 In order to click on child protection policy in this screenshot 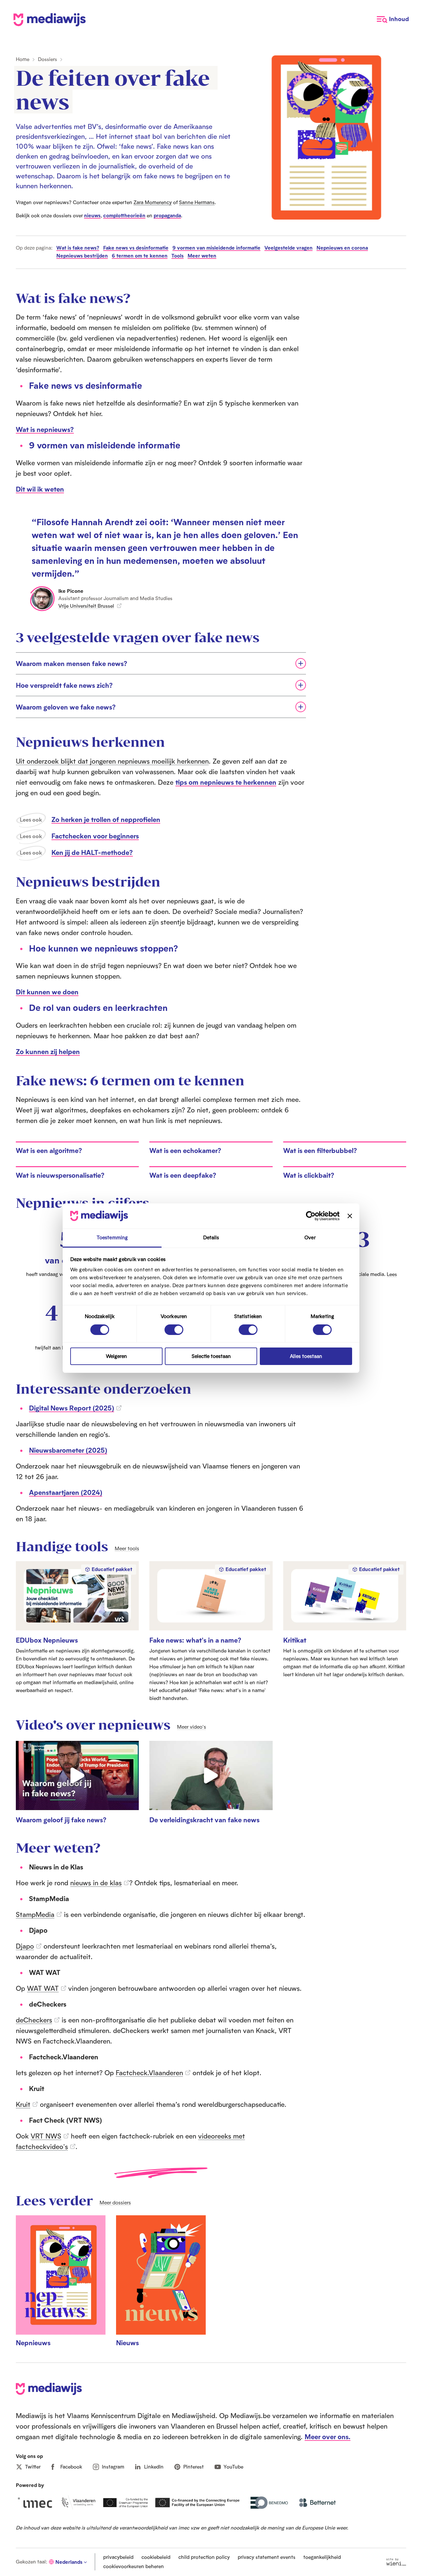, I will do `click(204, 2557)`.